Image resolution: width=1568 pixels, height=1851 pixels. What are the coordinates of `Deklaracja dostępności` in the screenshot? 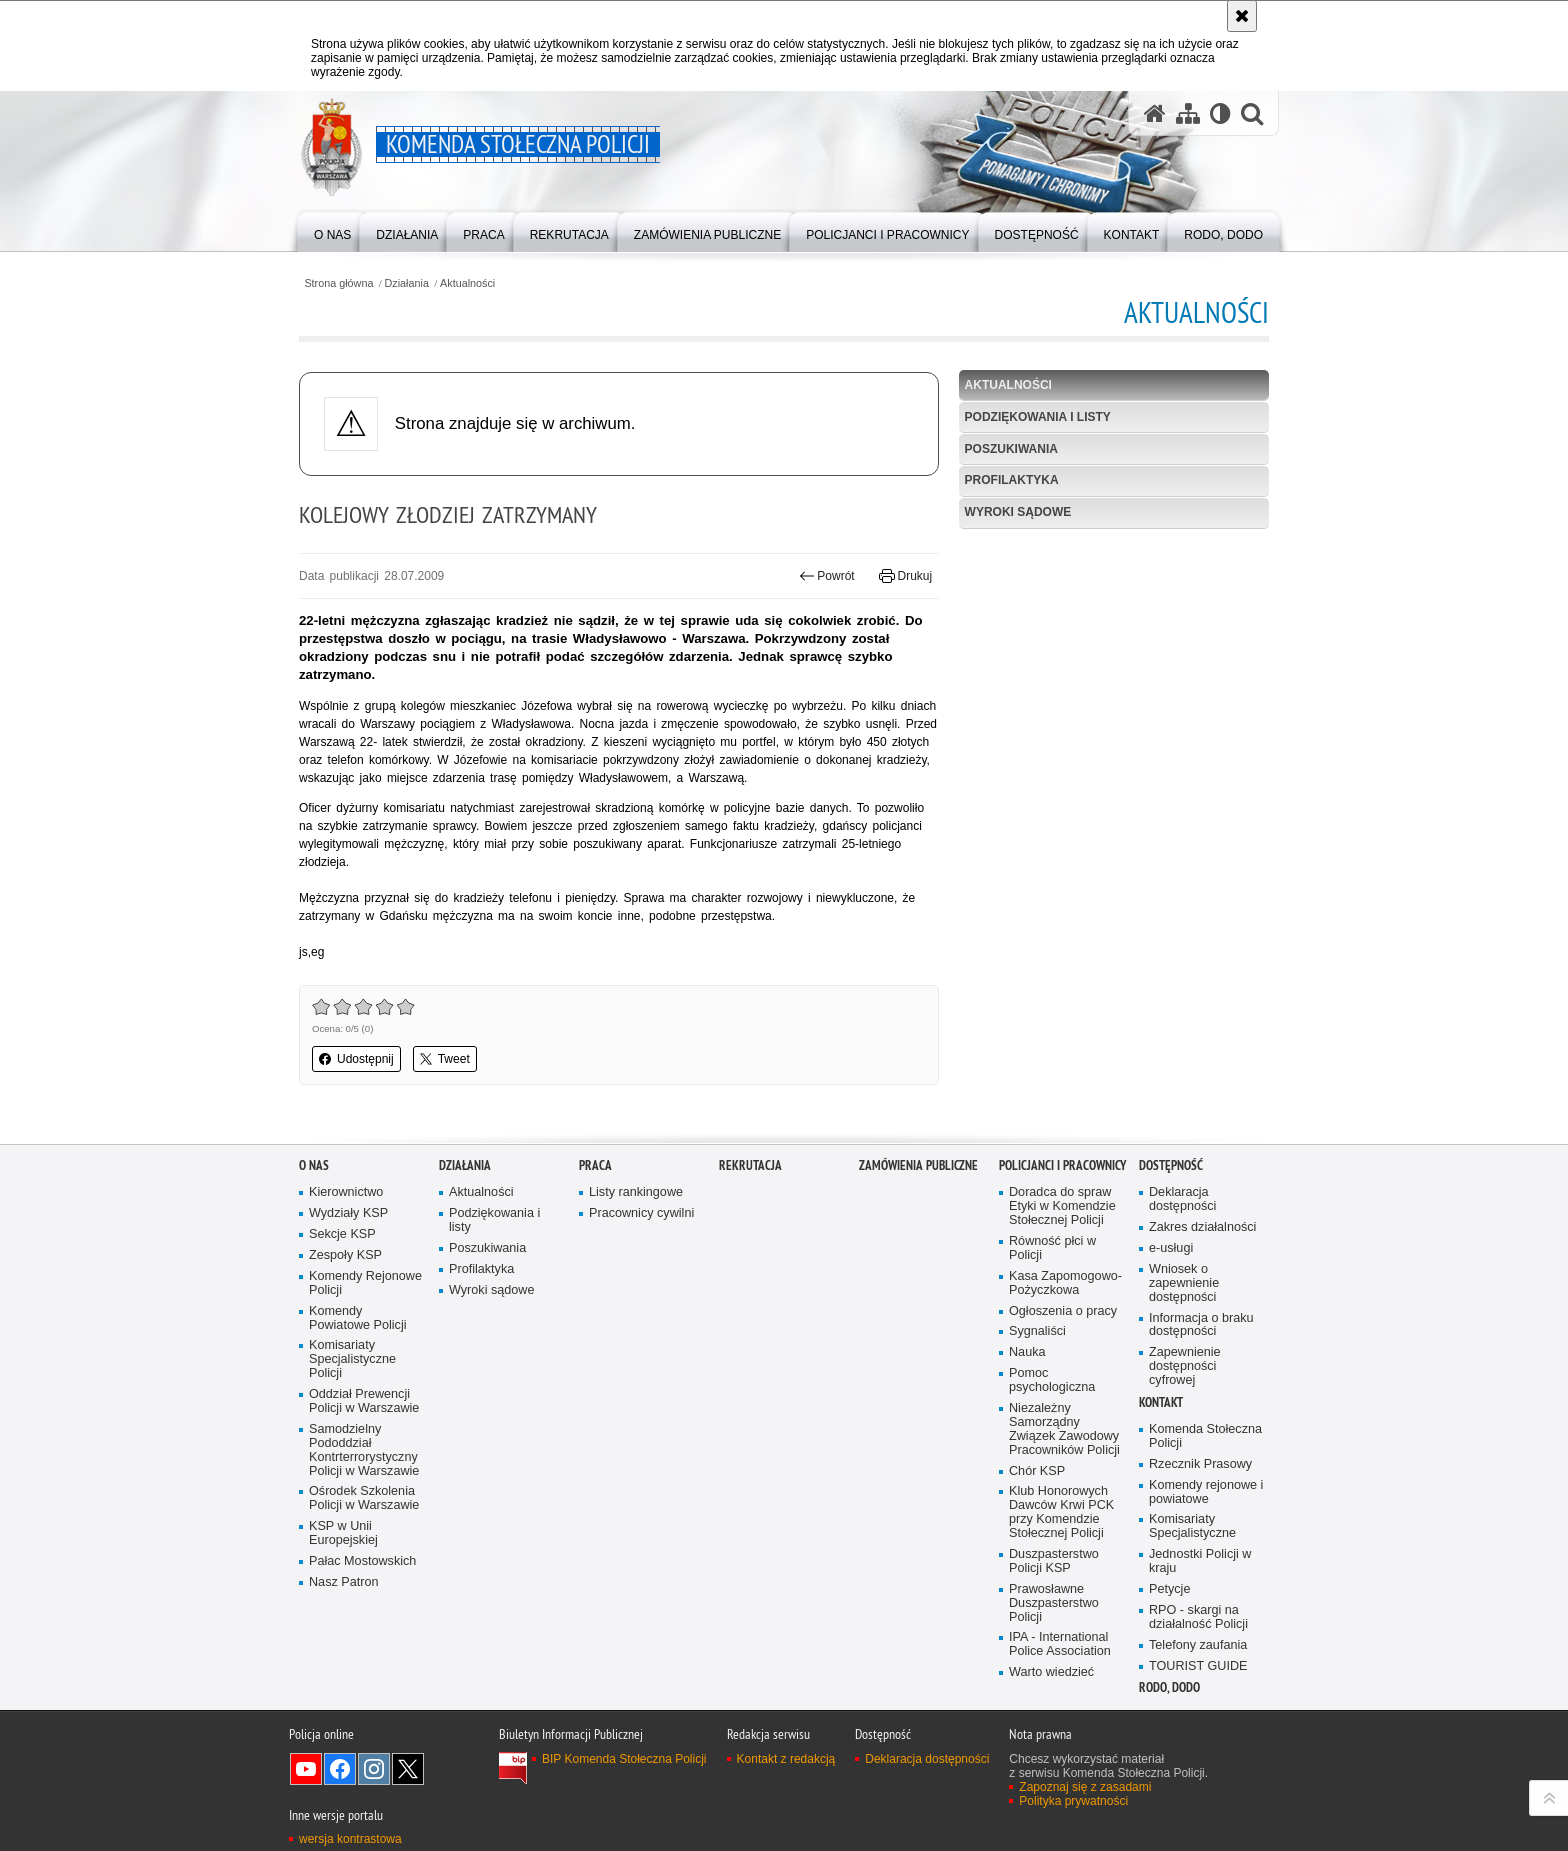 It's located at (1182, 1199).